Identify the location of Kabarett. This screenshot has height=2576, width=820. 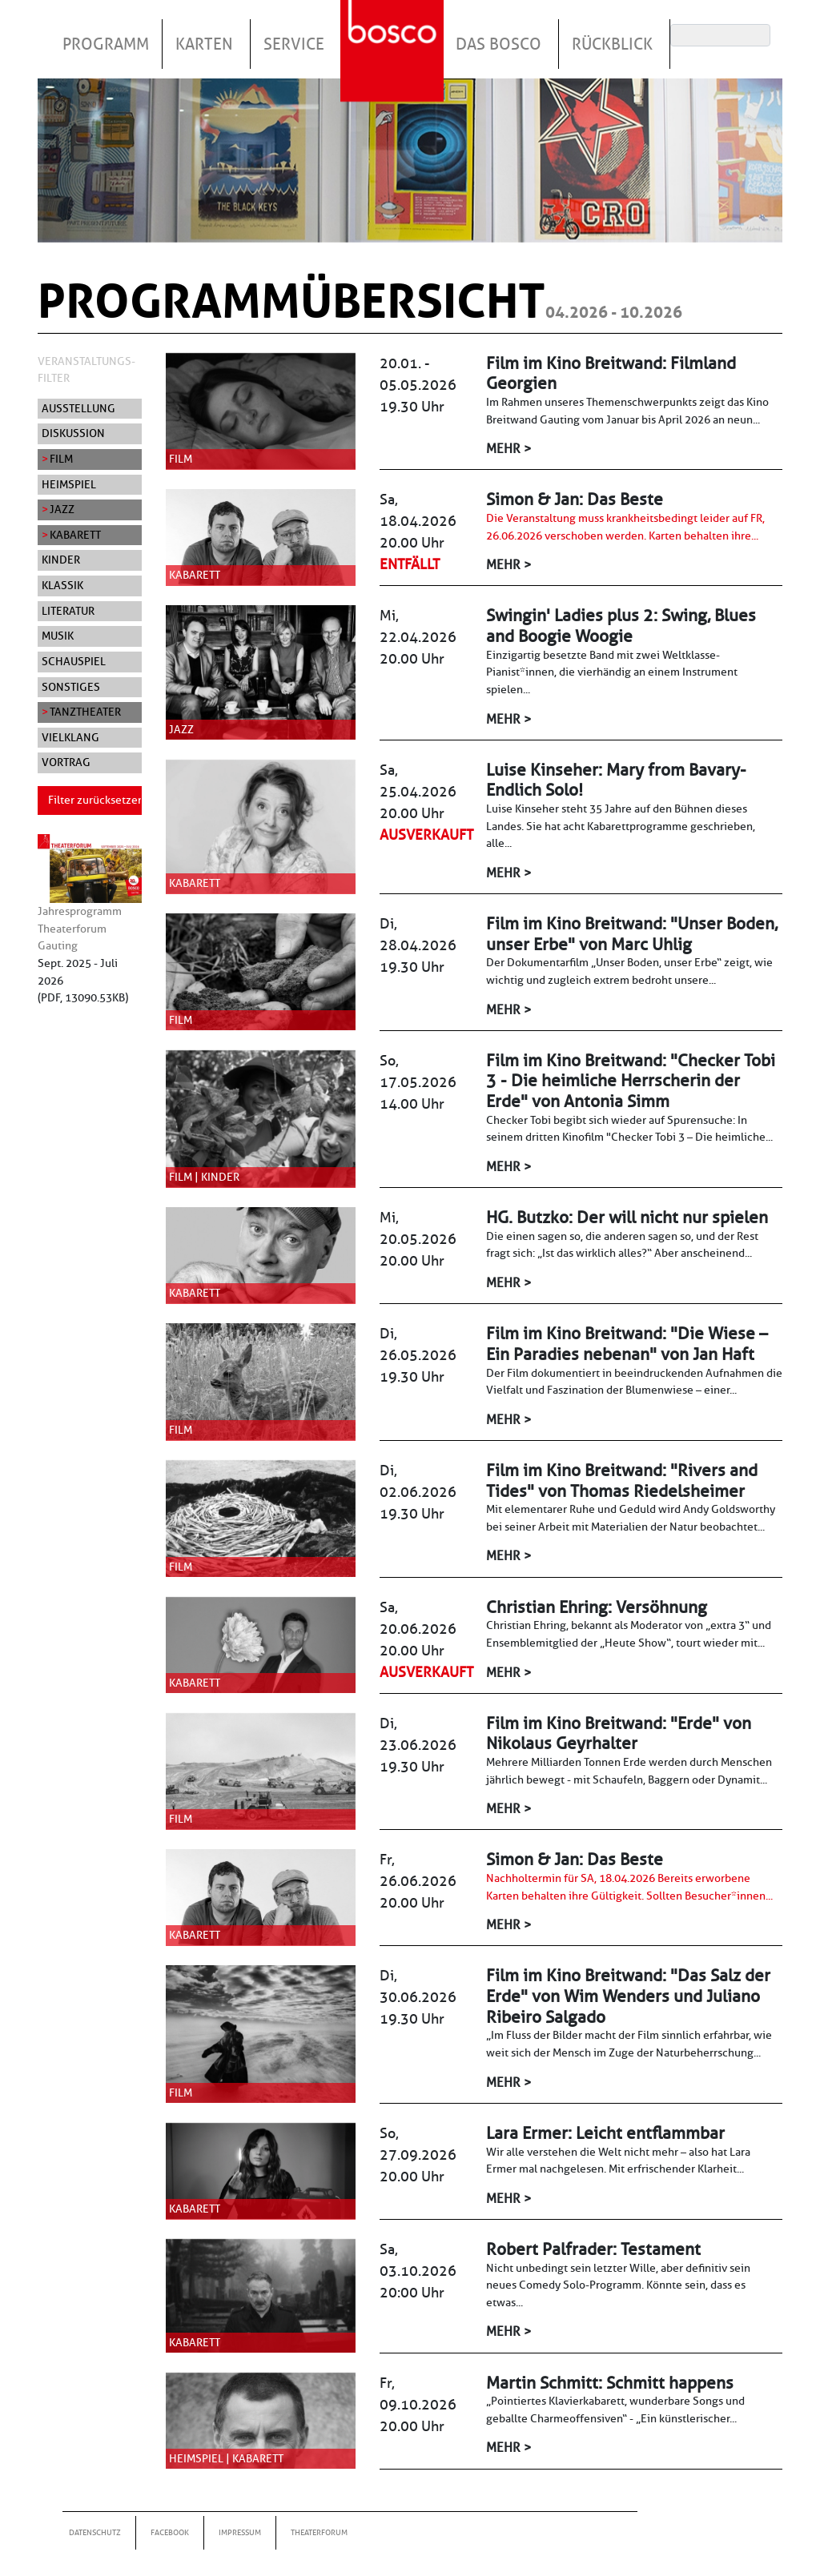
(75, 535).